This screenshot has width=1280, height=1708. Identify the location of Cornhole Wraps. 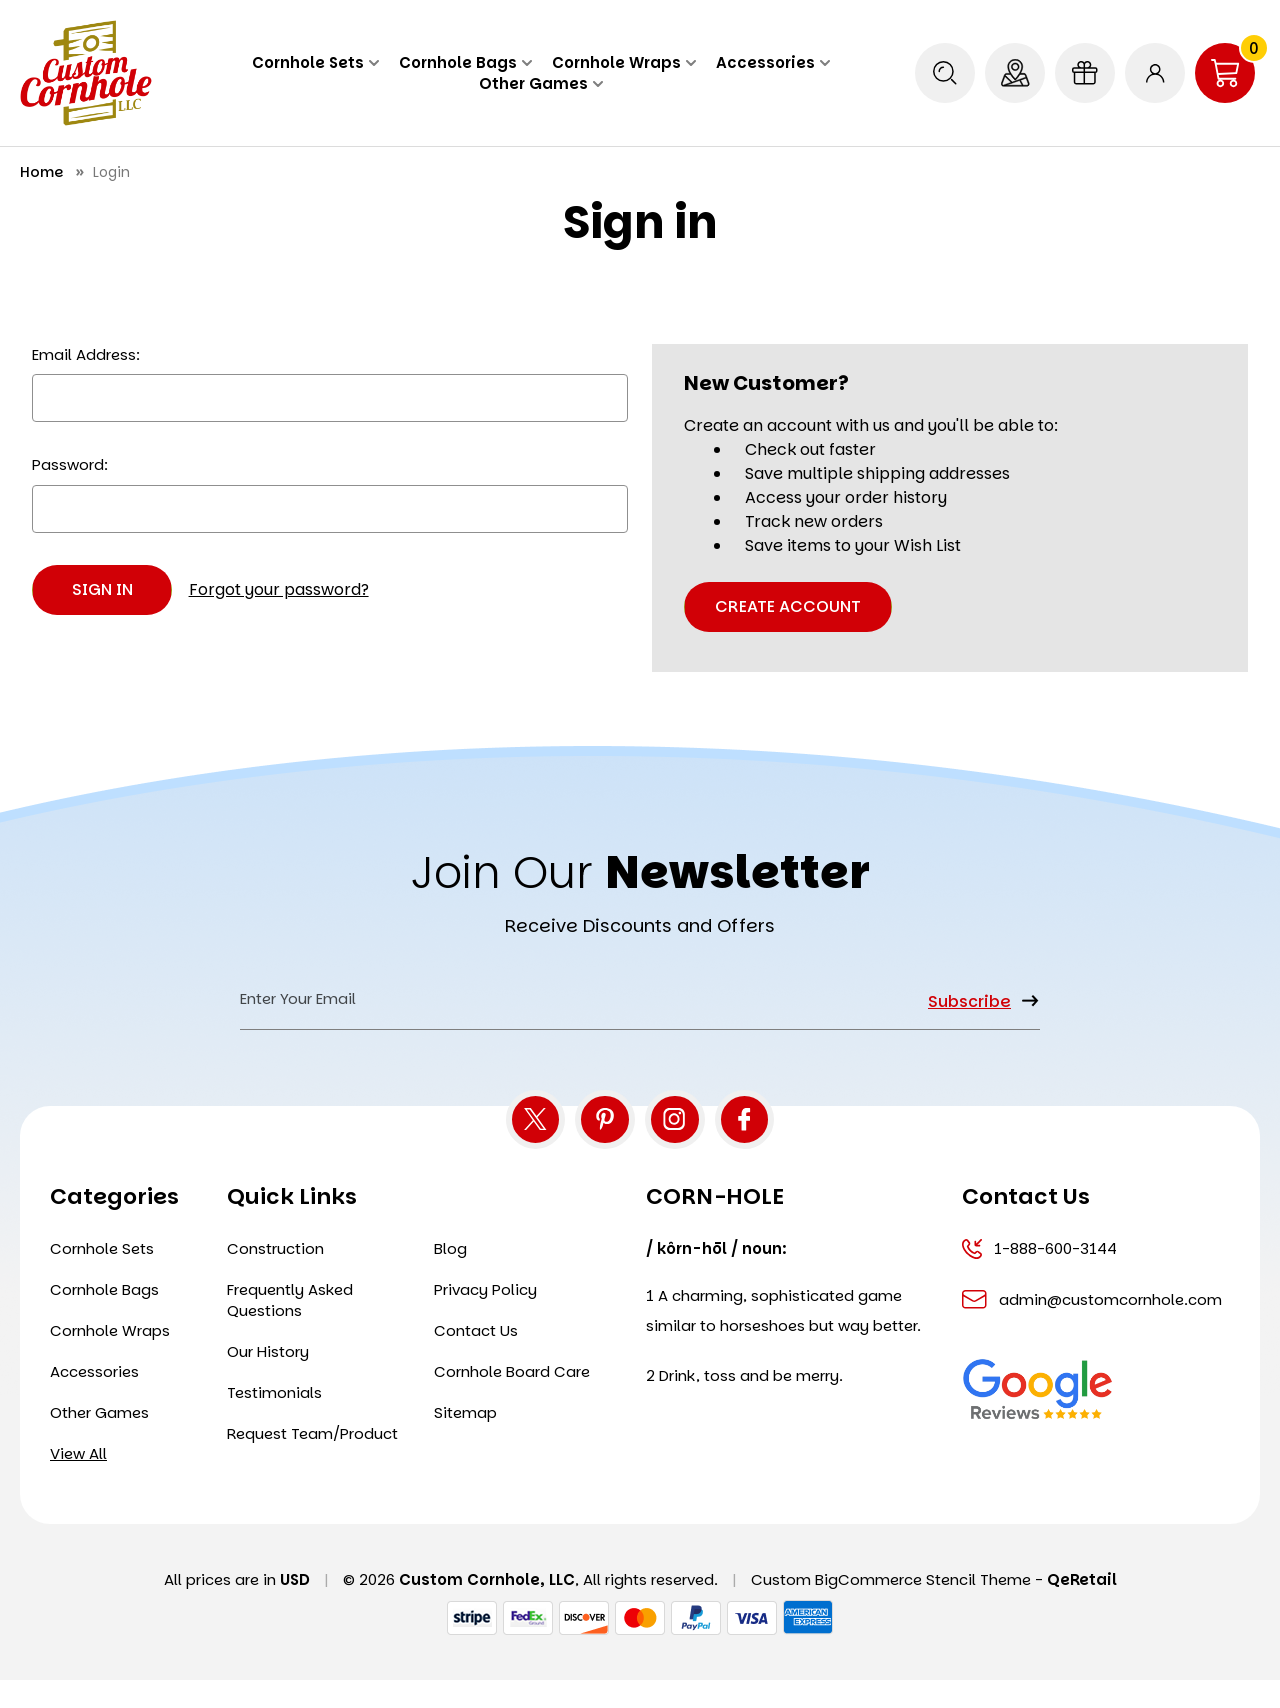
(624, 62).